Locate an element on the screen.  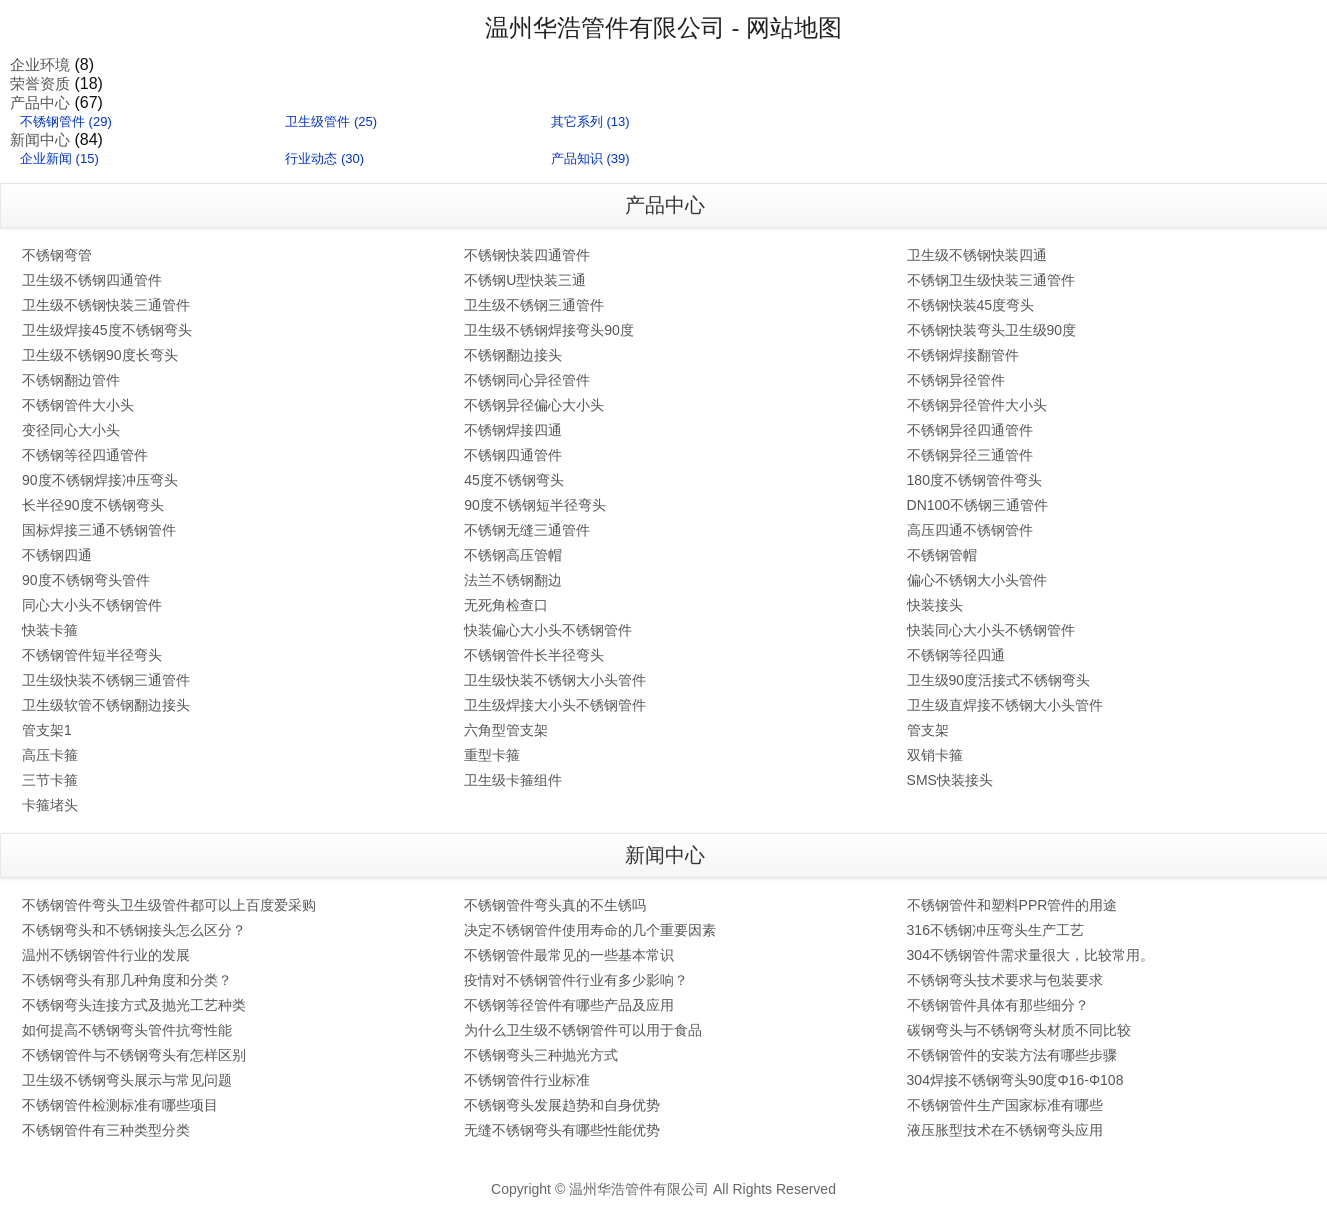
卫生级快装不锈钢大小头管件 is located at coordinates (555, 680).